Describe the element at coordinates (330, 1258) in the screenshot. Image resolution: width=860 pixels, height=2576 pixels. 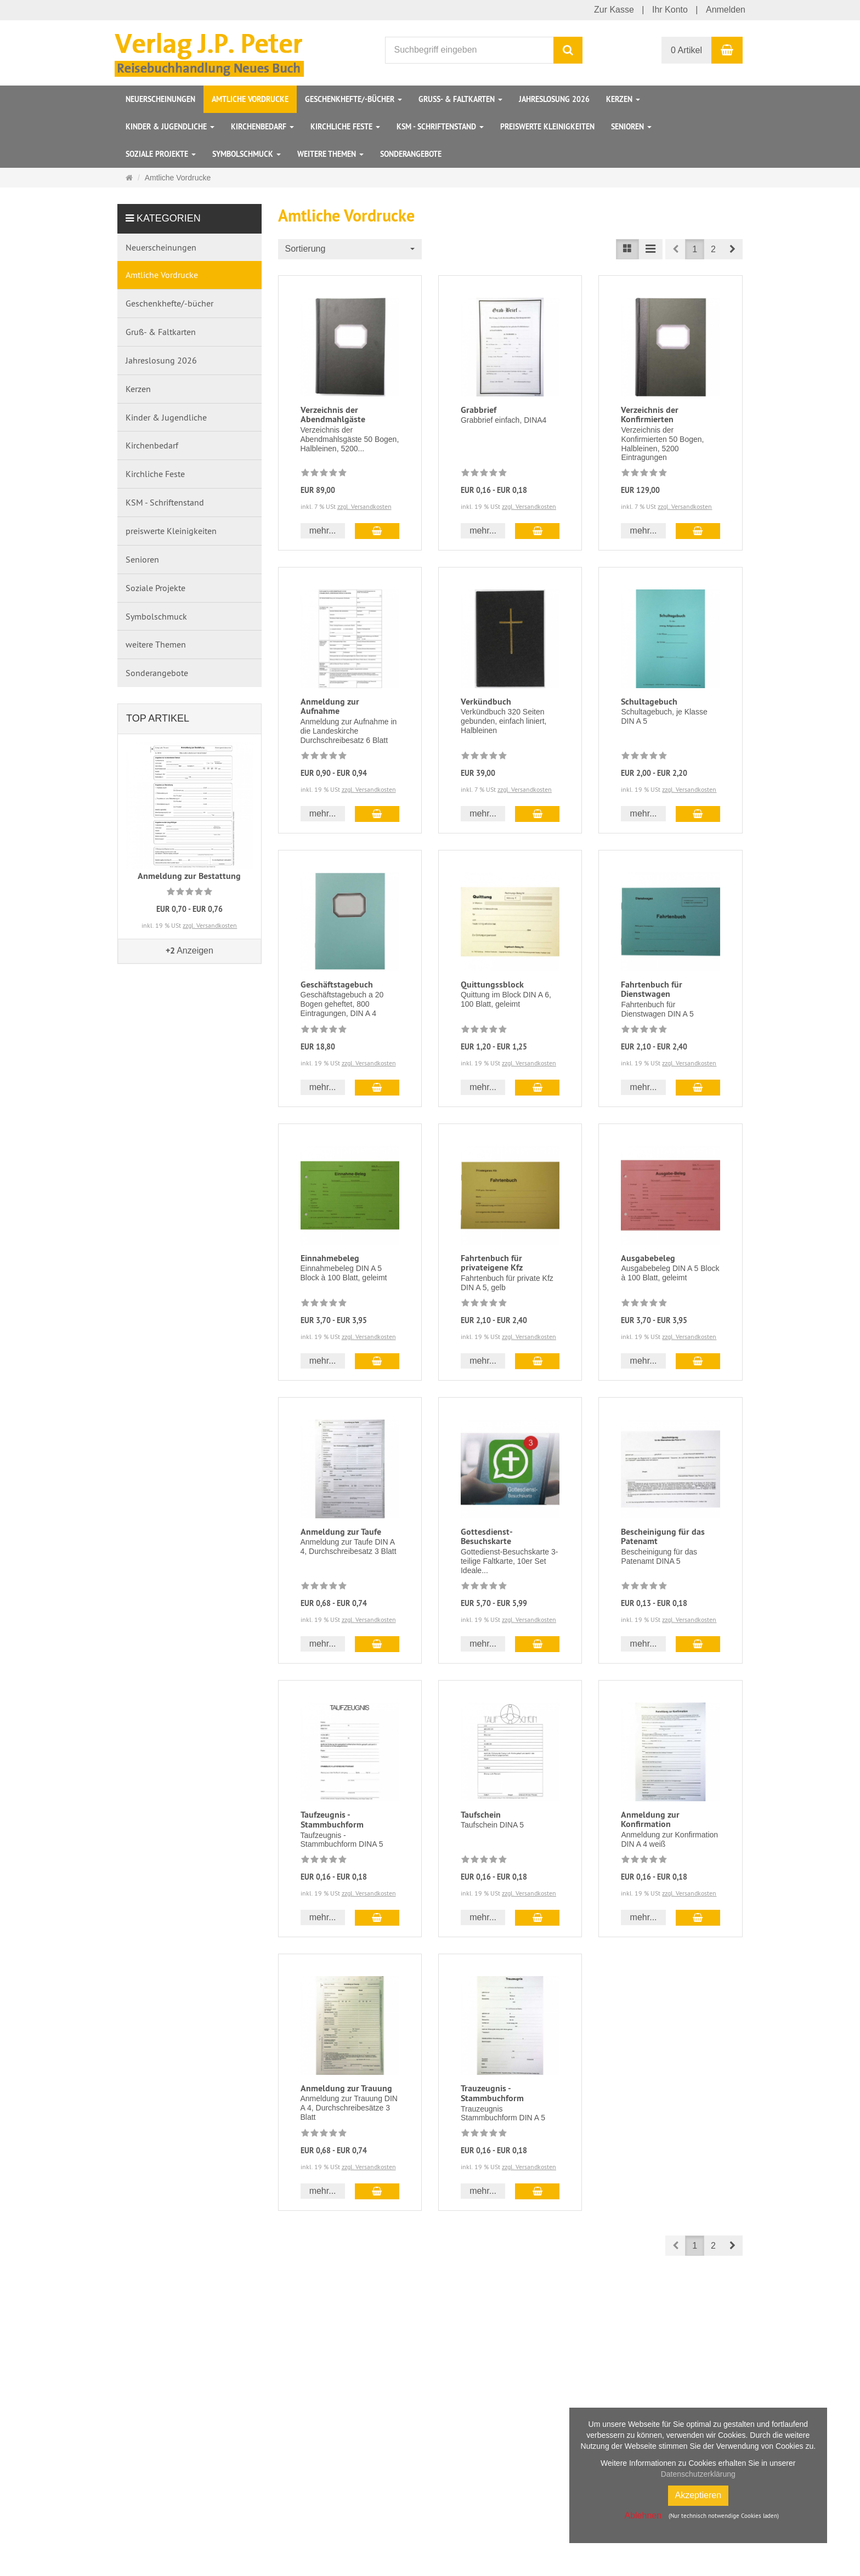
I see `Einnahmebeleg` at that location.